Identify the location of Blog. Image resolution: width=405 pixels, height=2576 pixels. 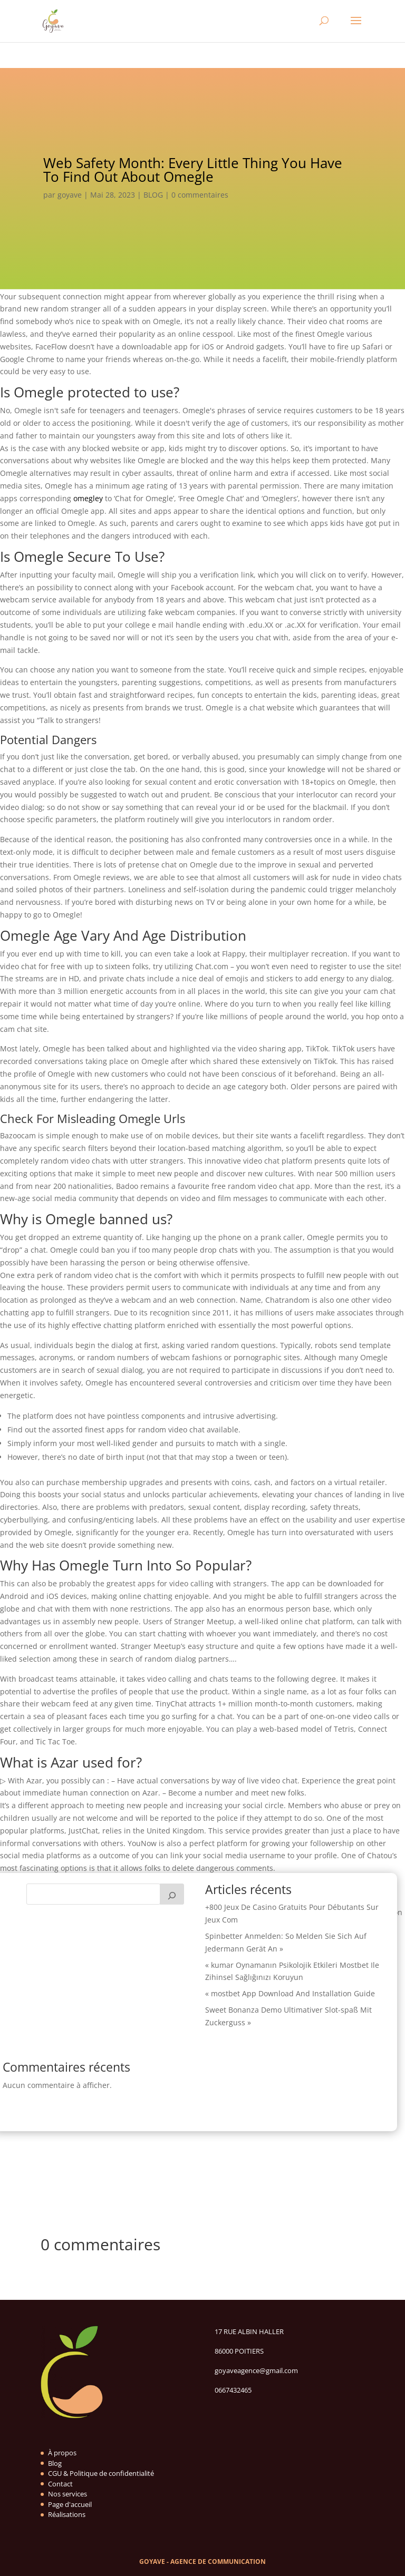
(55, 2463).